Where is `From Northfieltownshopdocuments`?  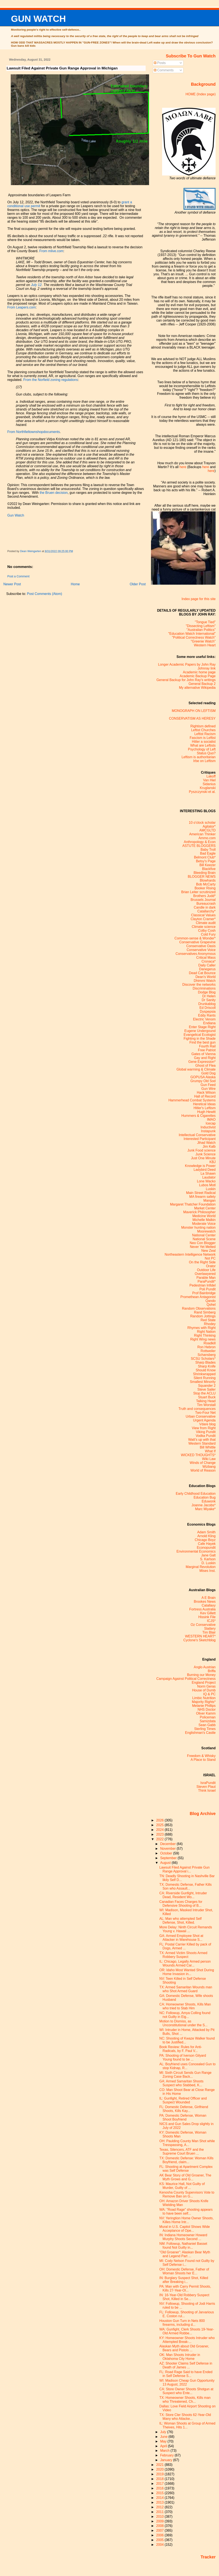
From Northfieltownshopdocuments is located at coordinates (33, 432).